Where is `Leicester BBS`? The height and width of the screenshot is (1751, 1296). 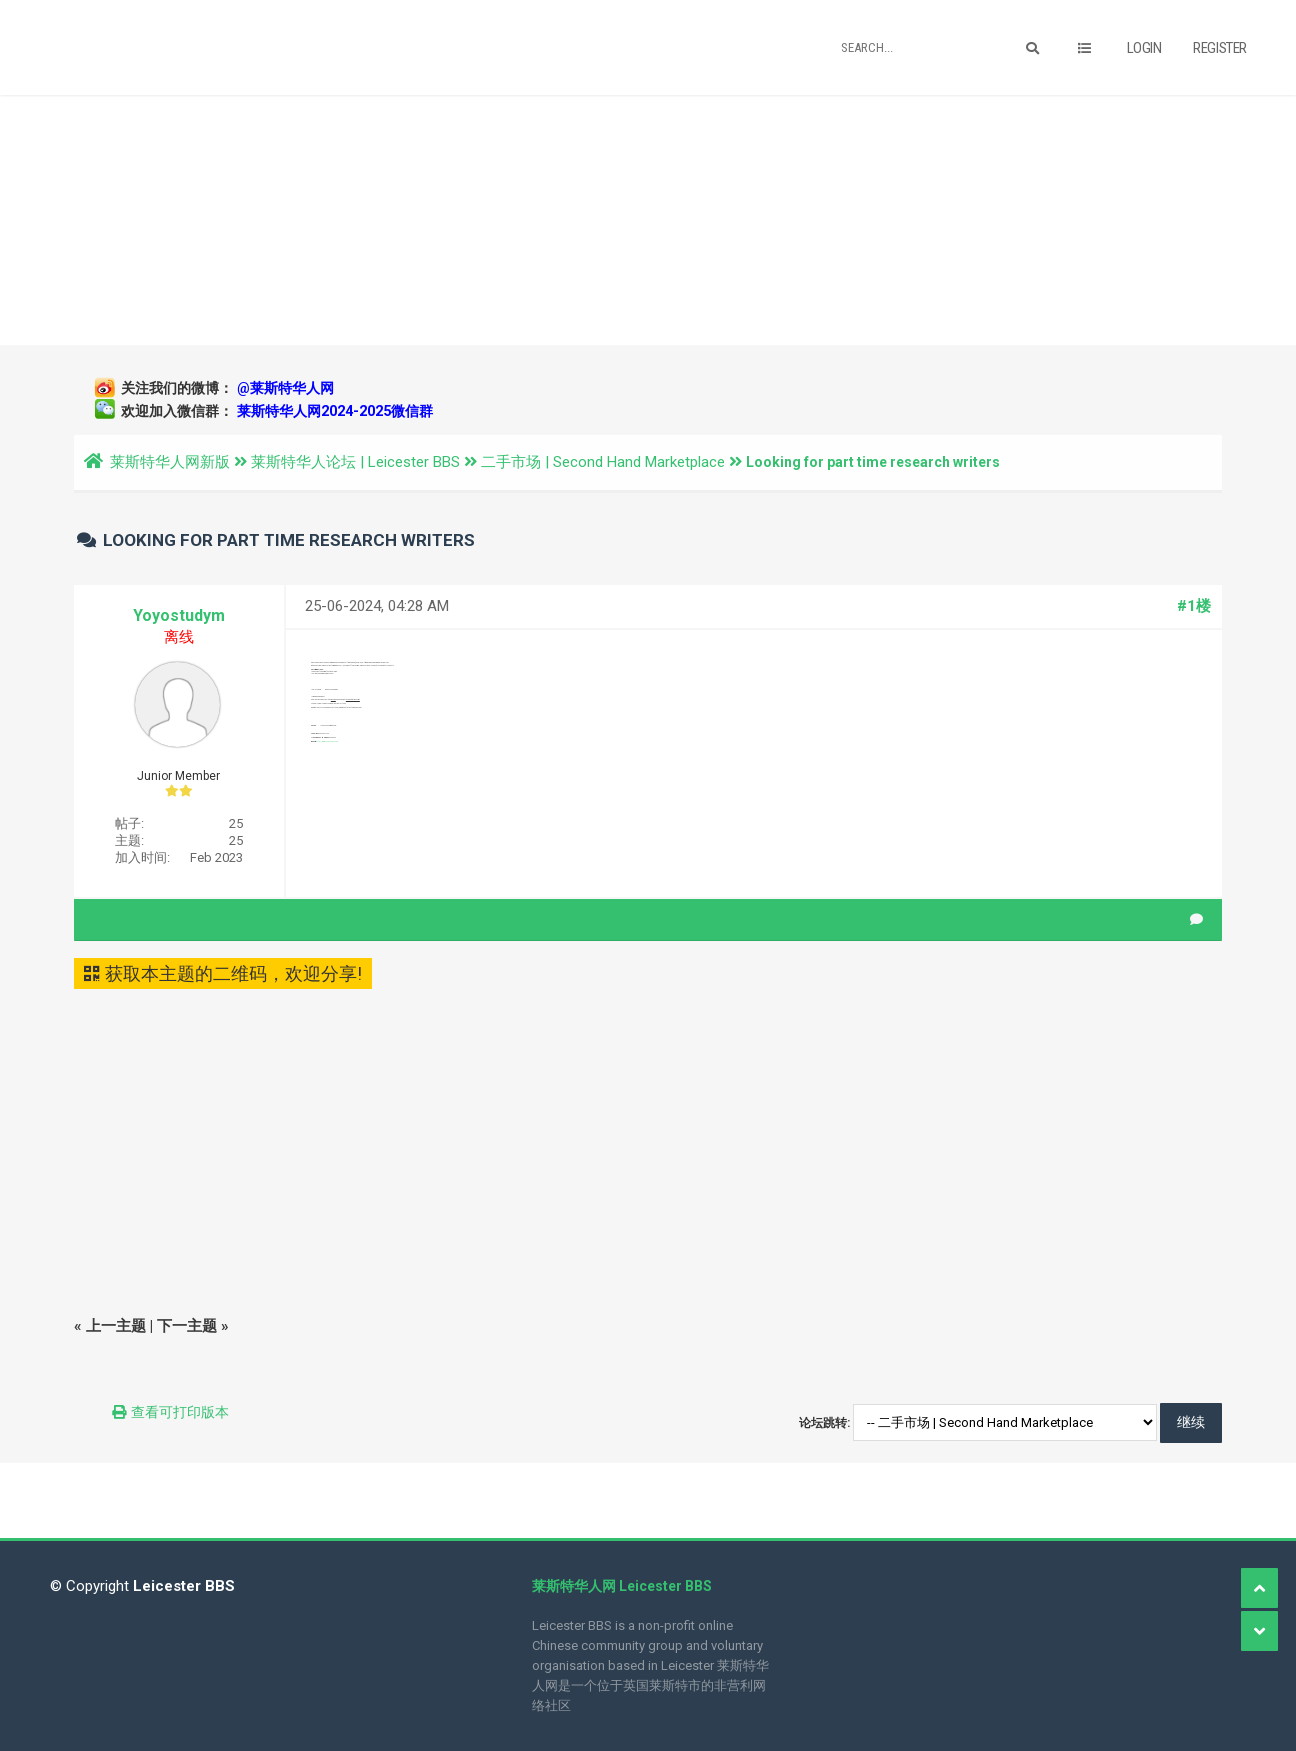 Leicester BBS is located at coordinates (182, 1586).